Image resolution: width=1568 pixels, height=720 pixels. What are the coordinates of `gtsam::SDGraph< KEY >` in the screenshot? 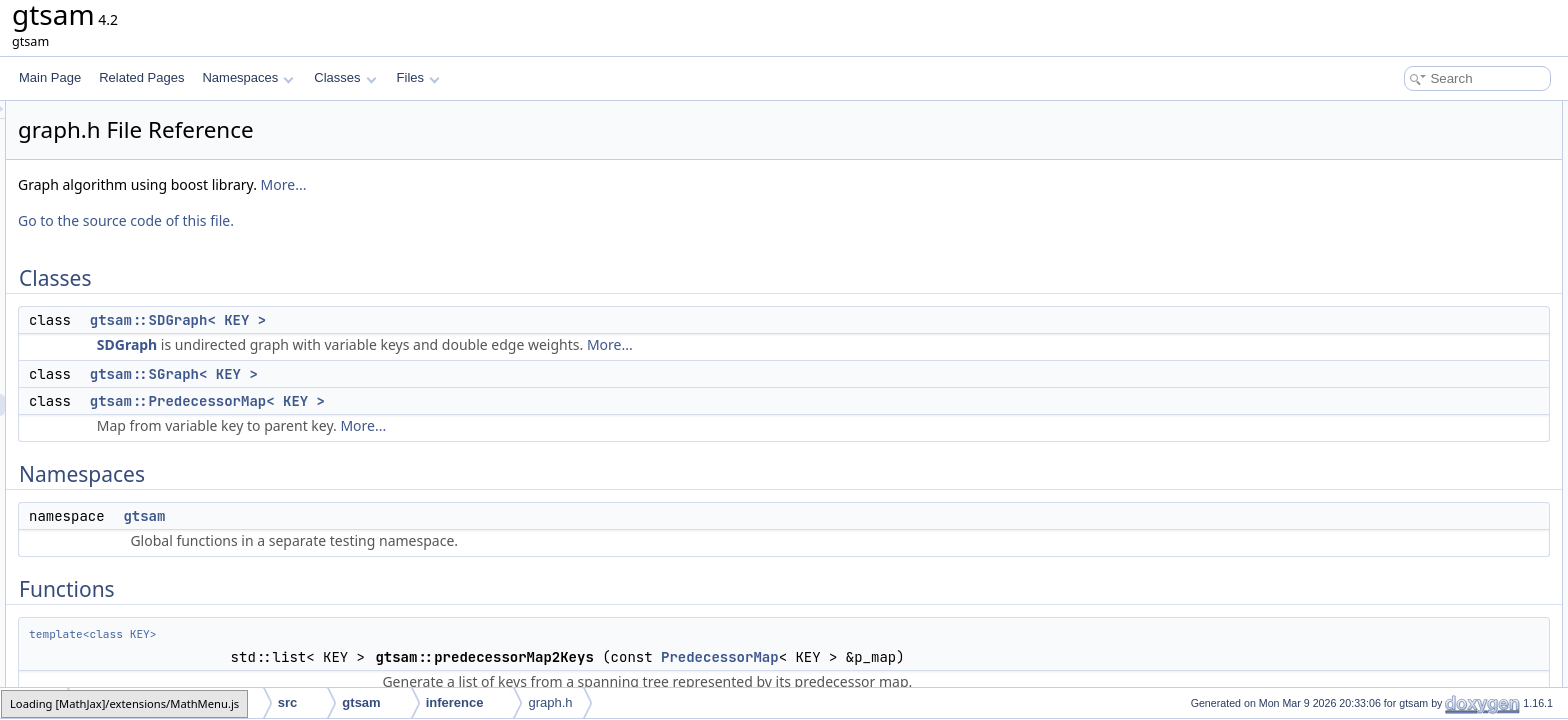 It's located at (428, 320).